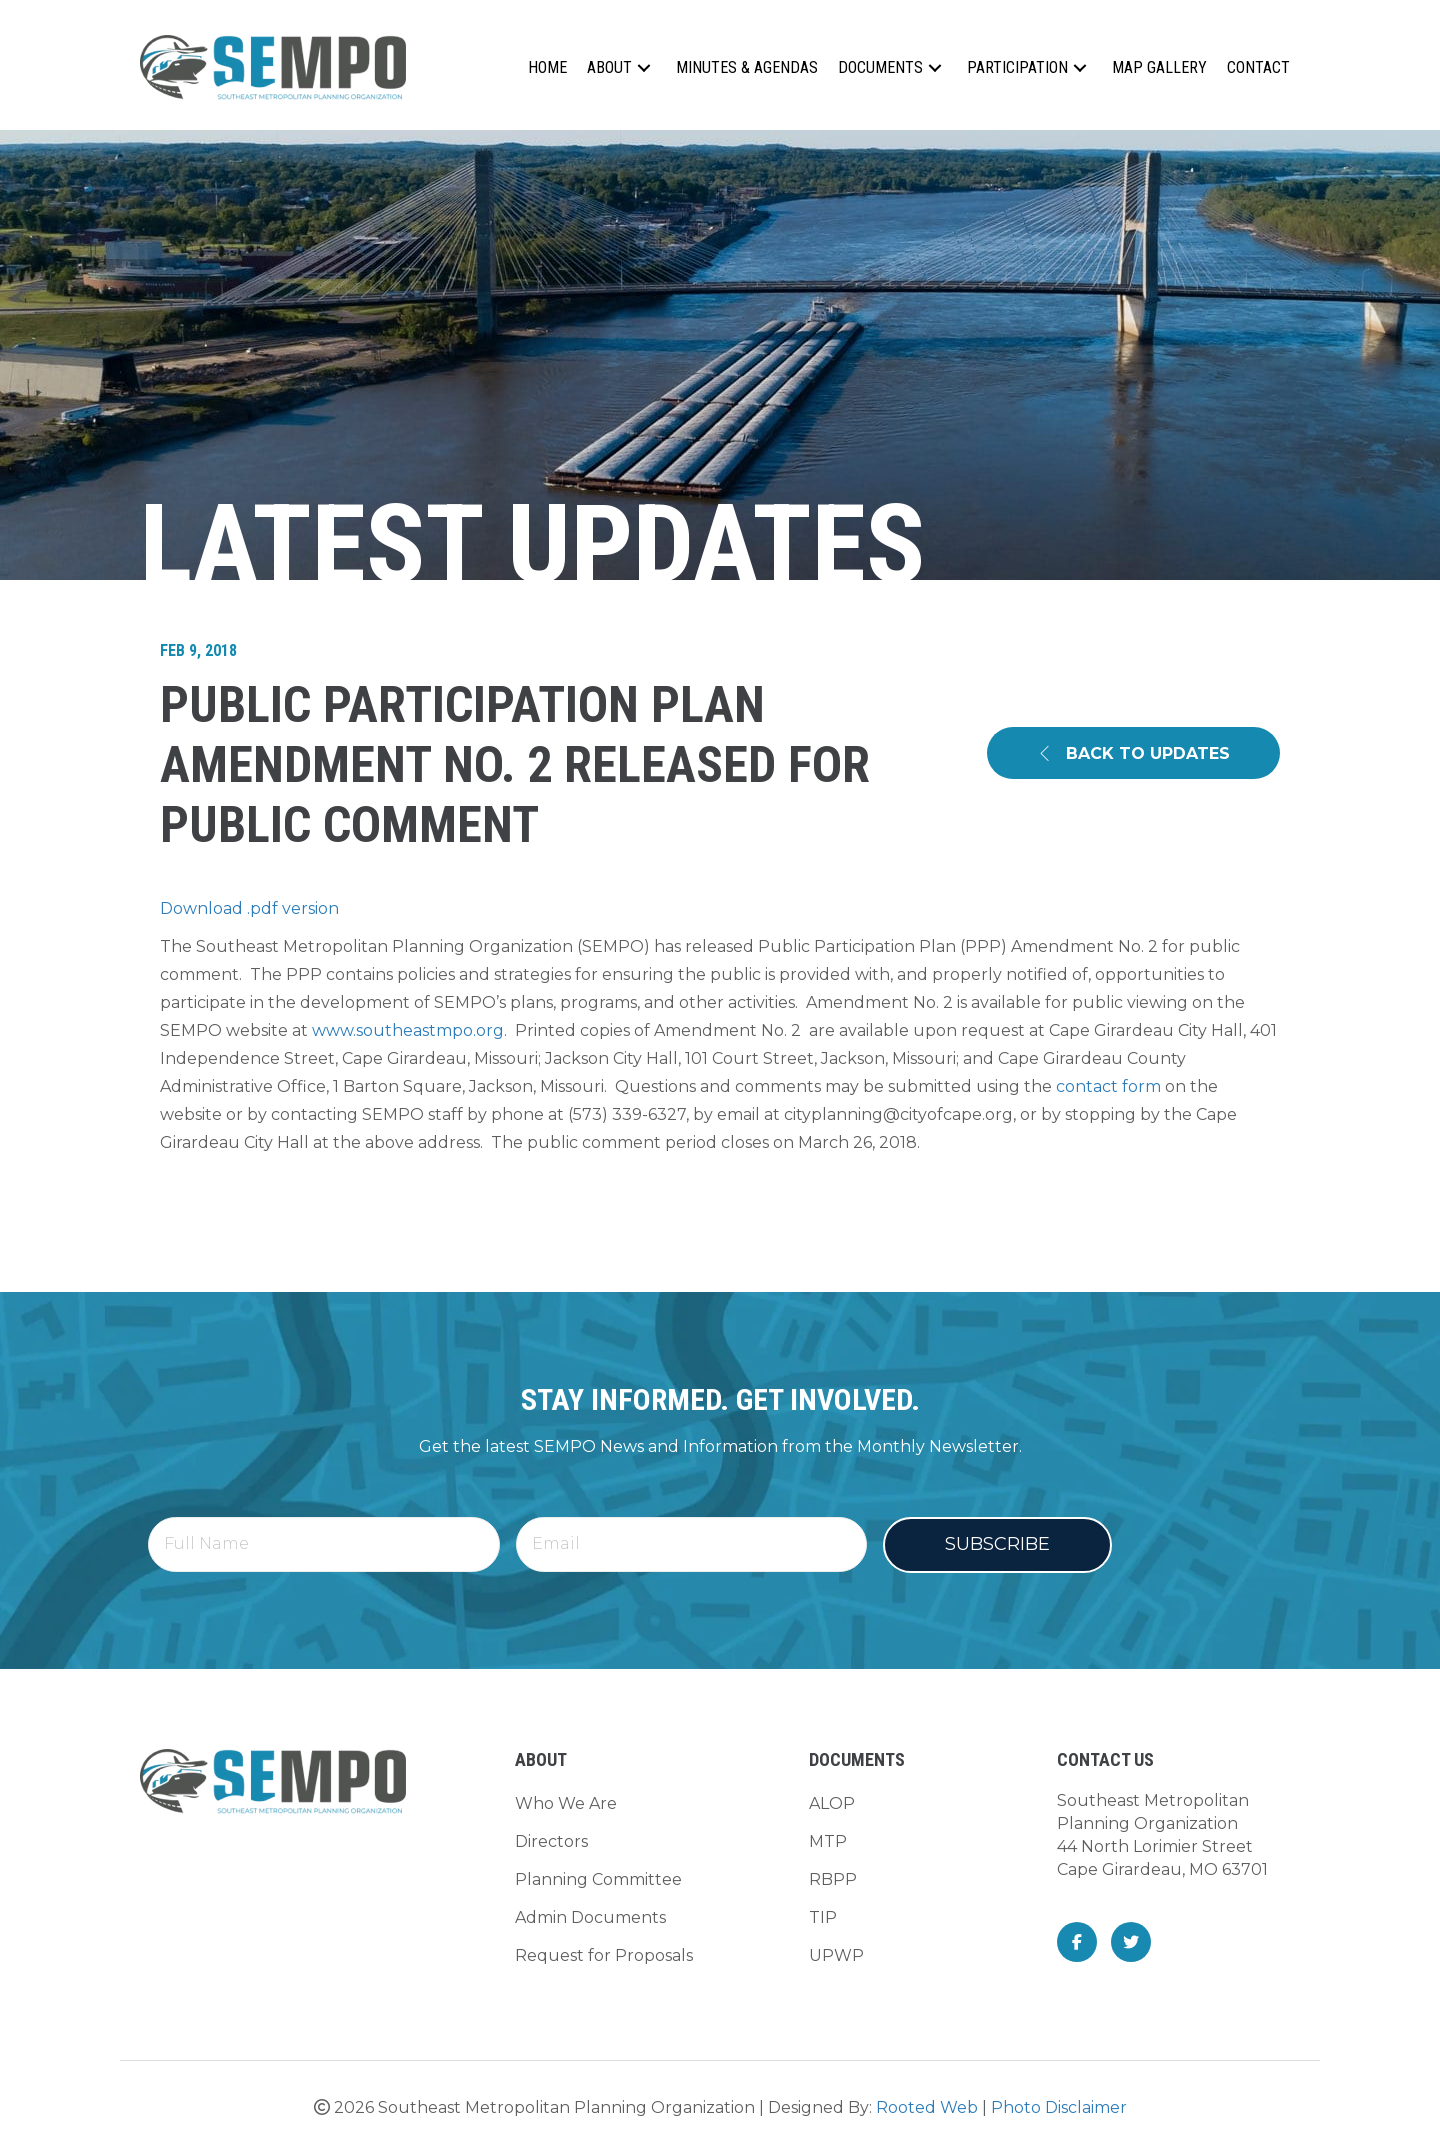 Image resolution: width=1440 pixels, height=2152 pixels. What do you see at coordinates (1108, 1086) in the screenshot?
I see `contact form` at bounding box center [1108, 1086].